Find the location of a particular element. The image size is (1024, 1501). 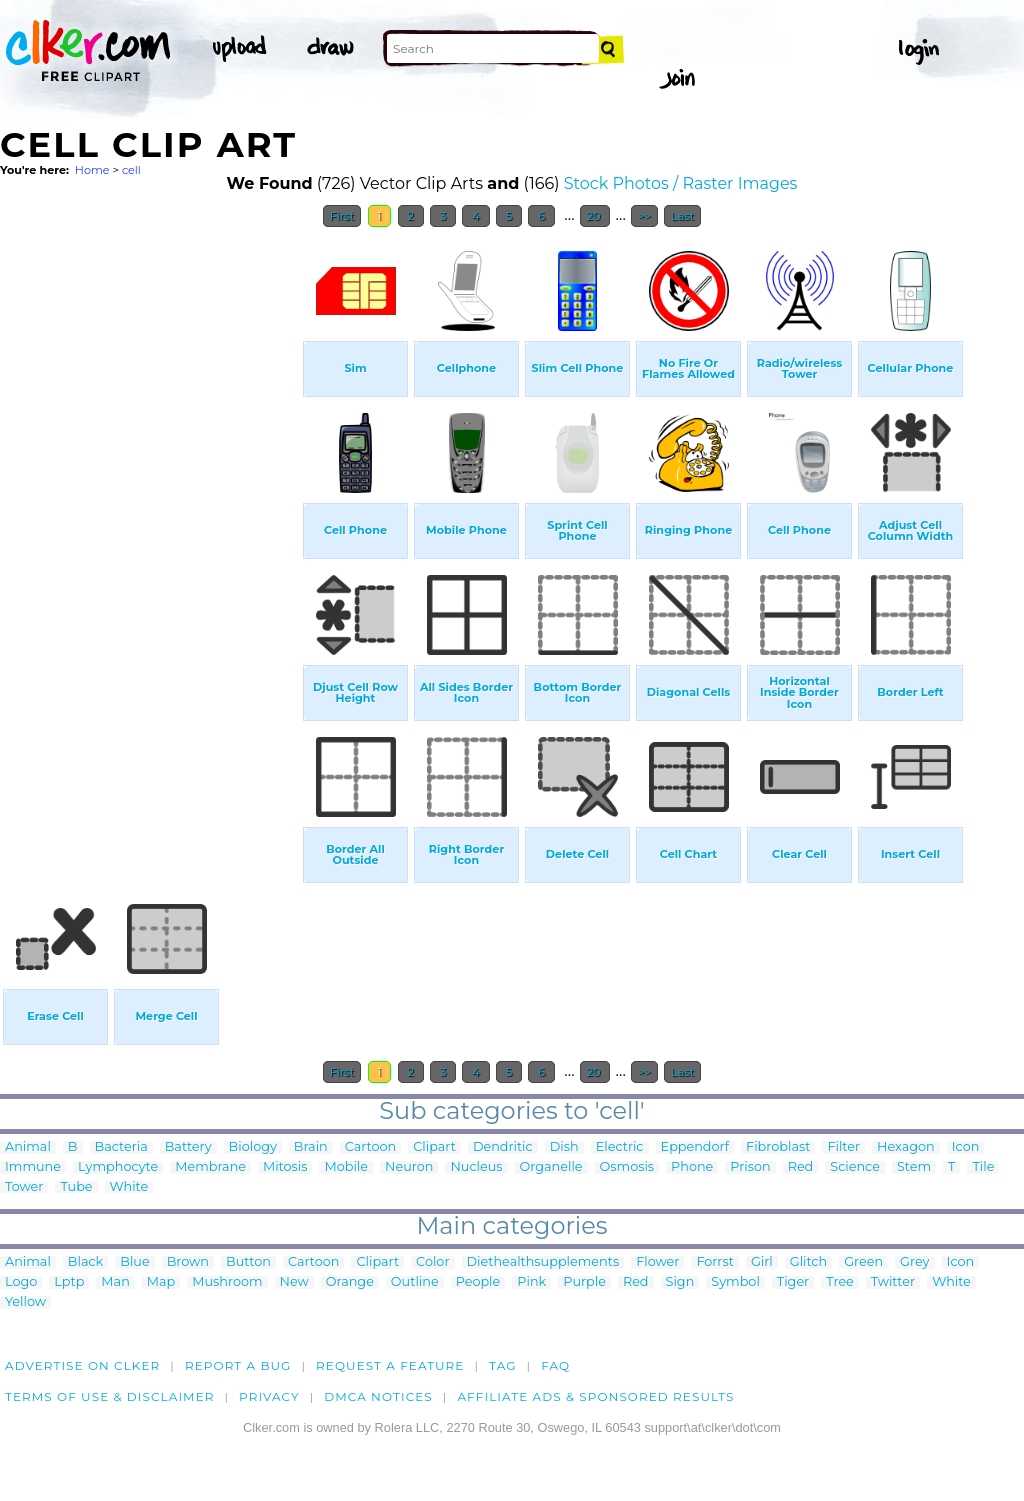

Electric is located at coordinates (620, 1147).